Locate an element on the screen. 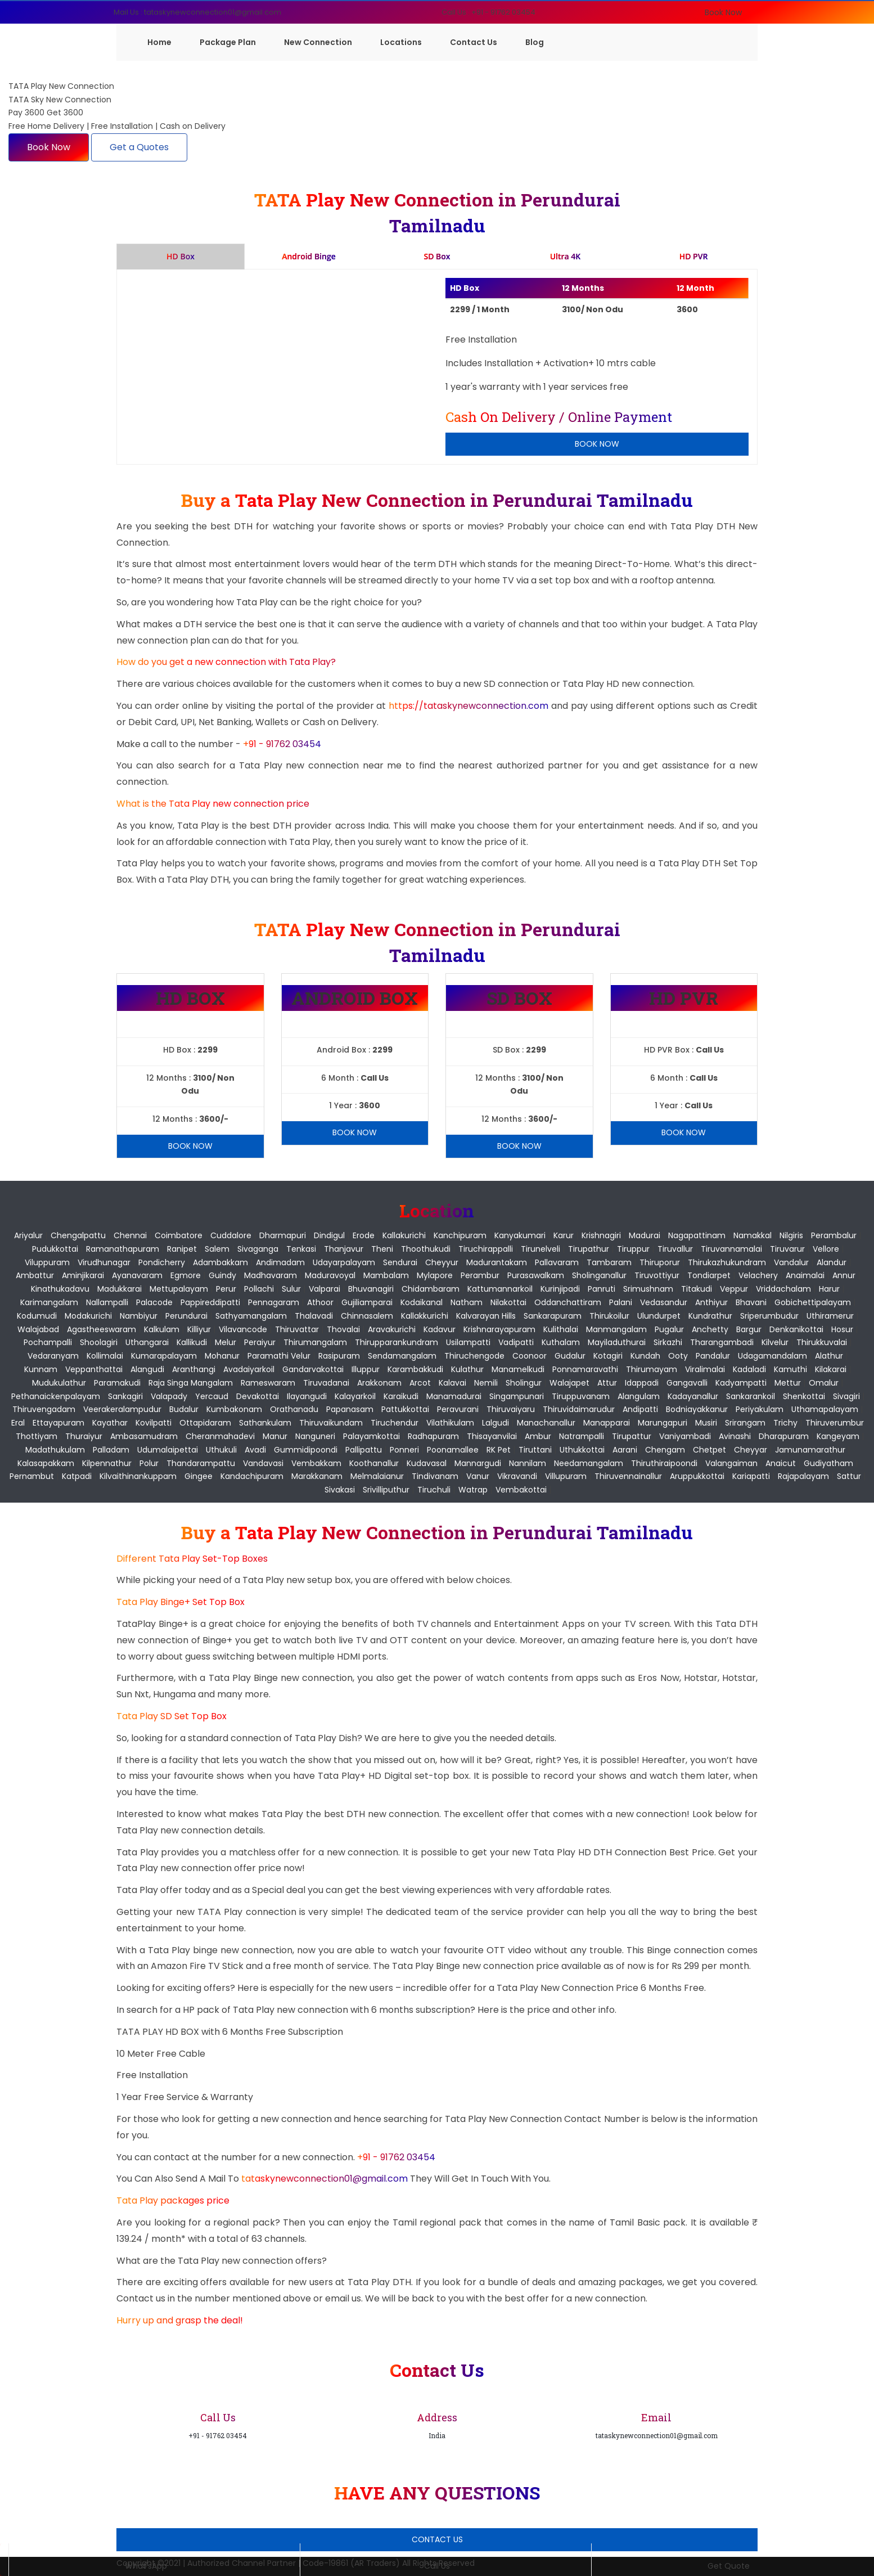 The image size is (874, 2576). Udagamandalam is located at coordinates (772, 1355).